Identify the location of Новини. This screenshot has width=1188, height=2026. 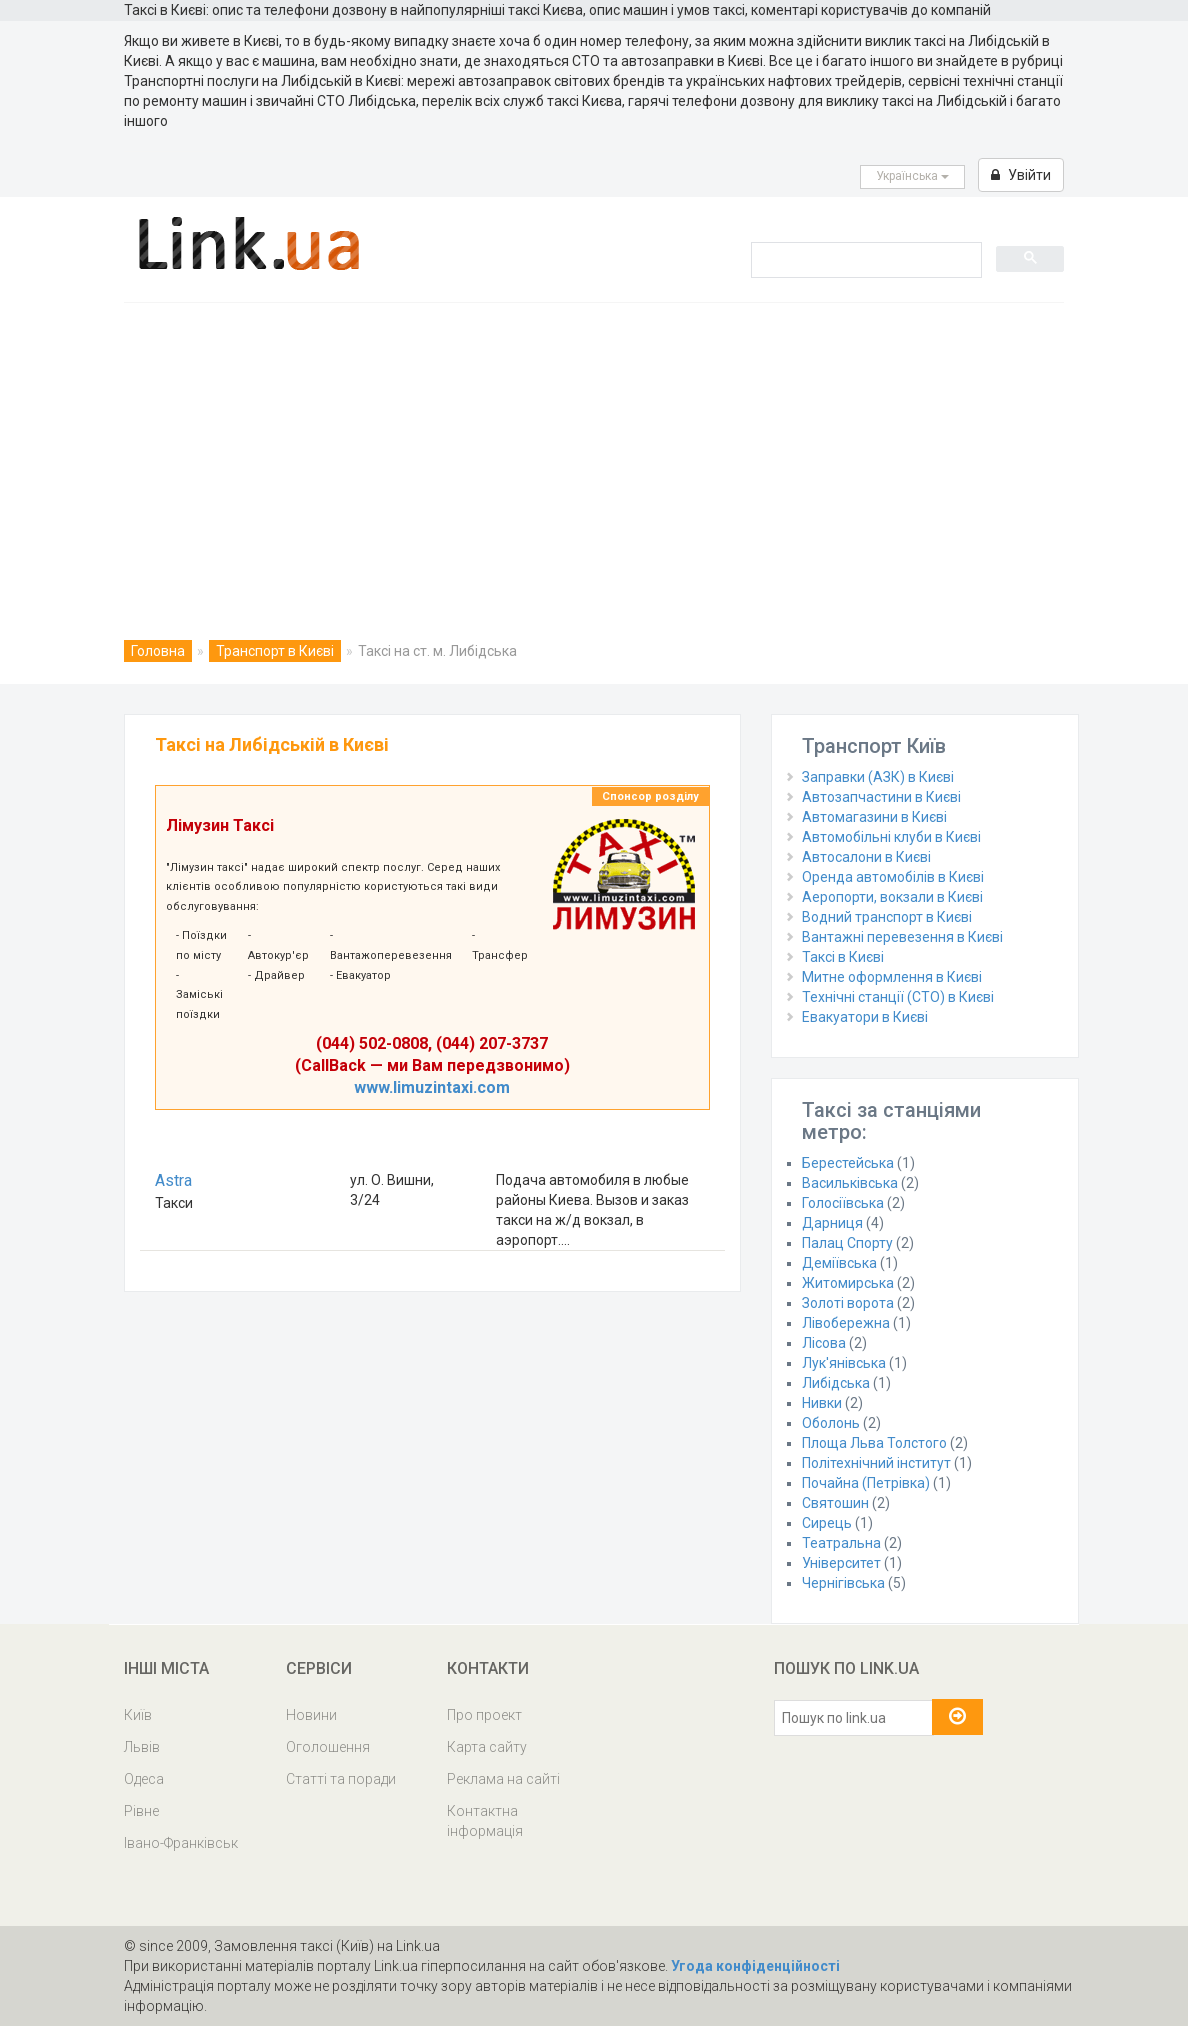
(311, 1715).